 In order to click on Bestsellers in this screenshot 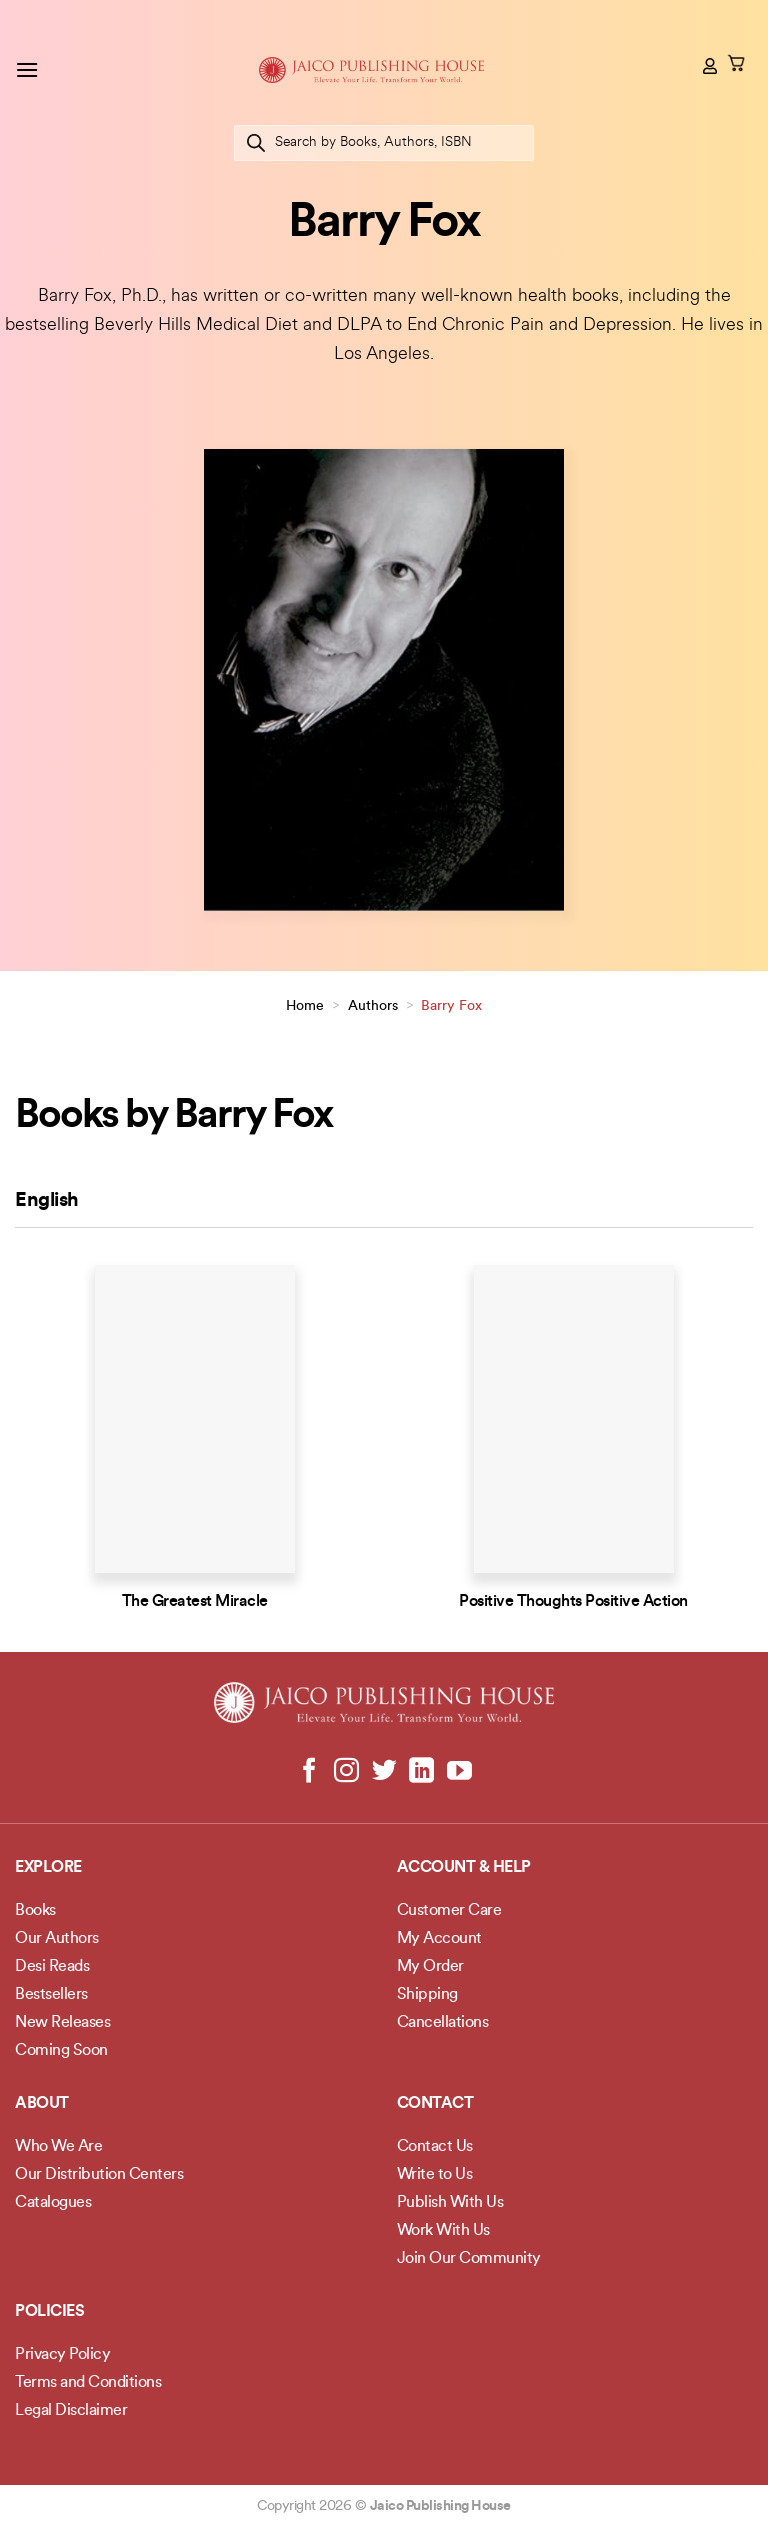, I will do `click(51, 1995)`.